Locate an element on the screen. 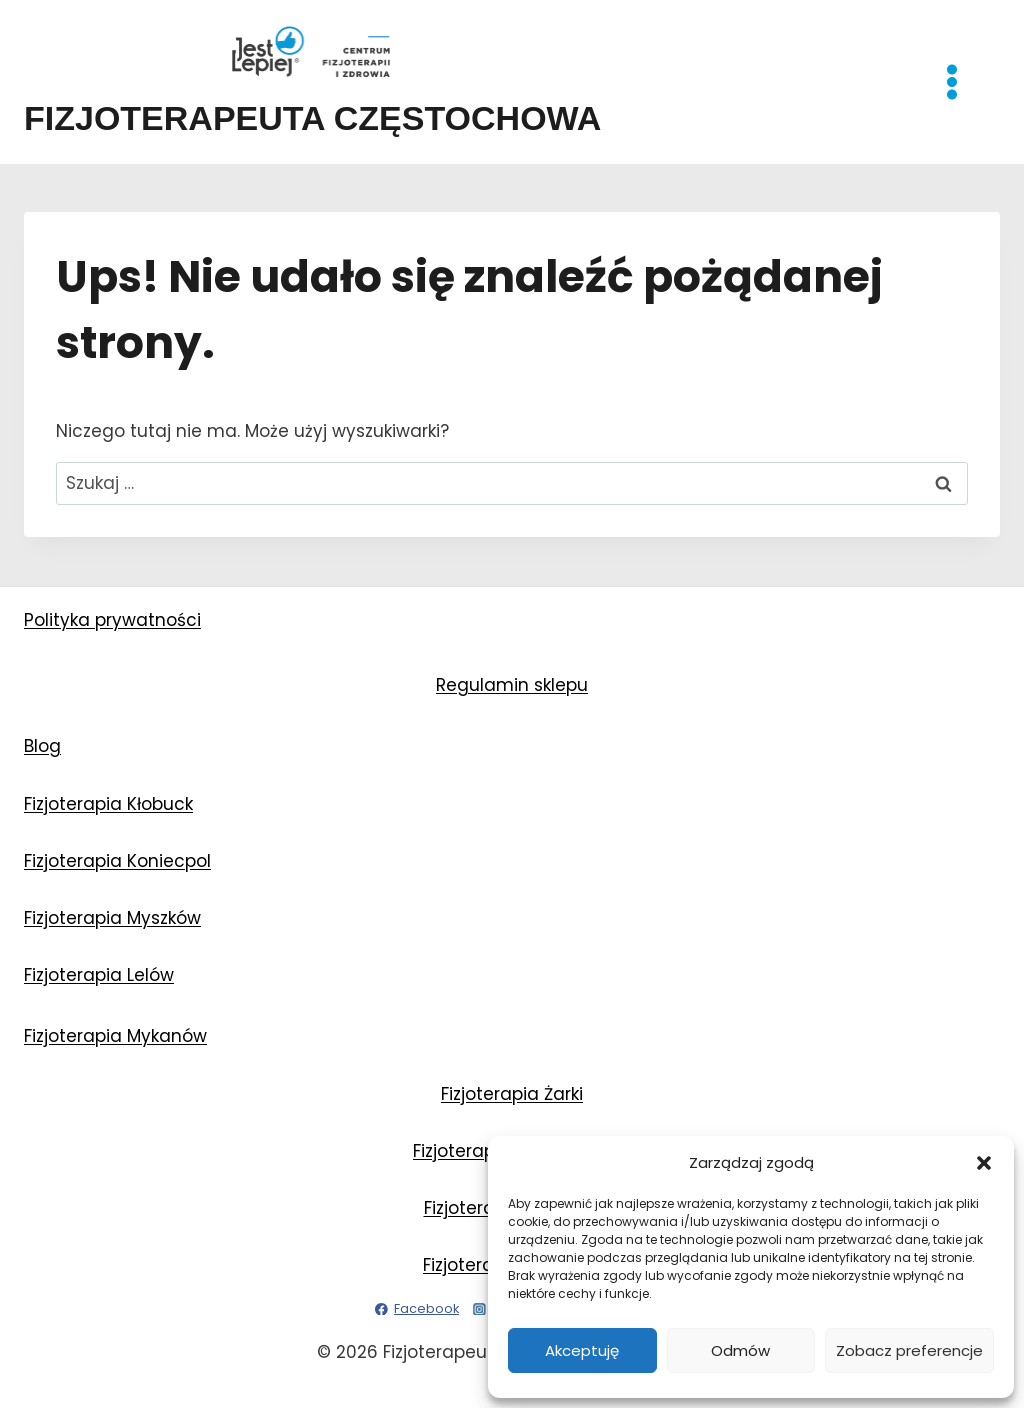 The image size is (1024, 1408). Fizjoterapia Lelów is located at coordinates (99, 975).